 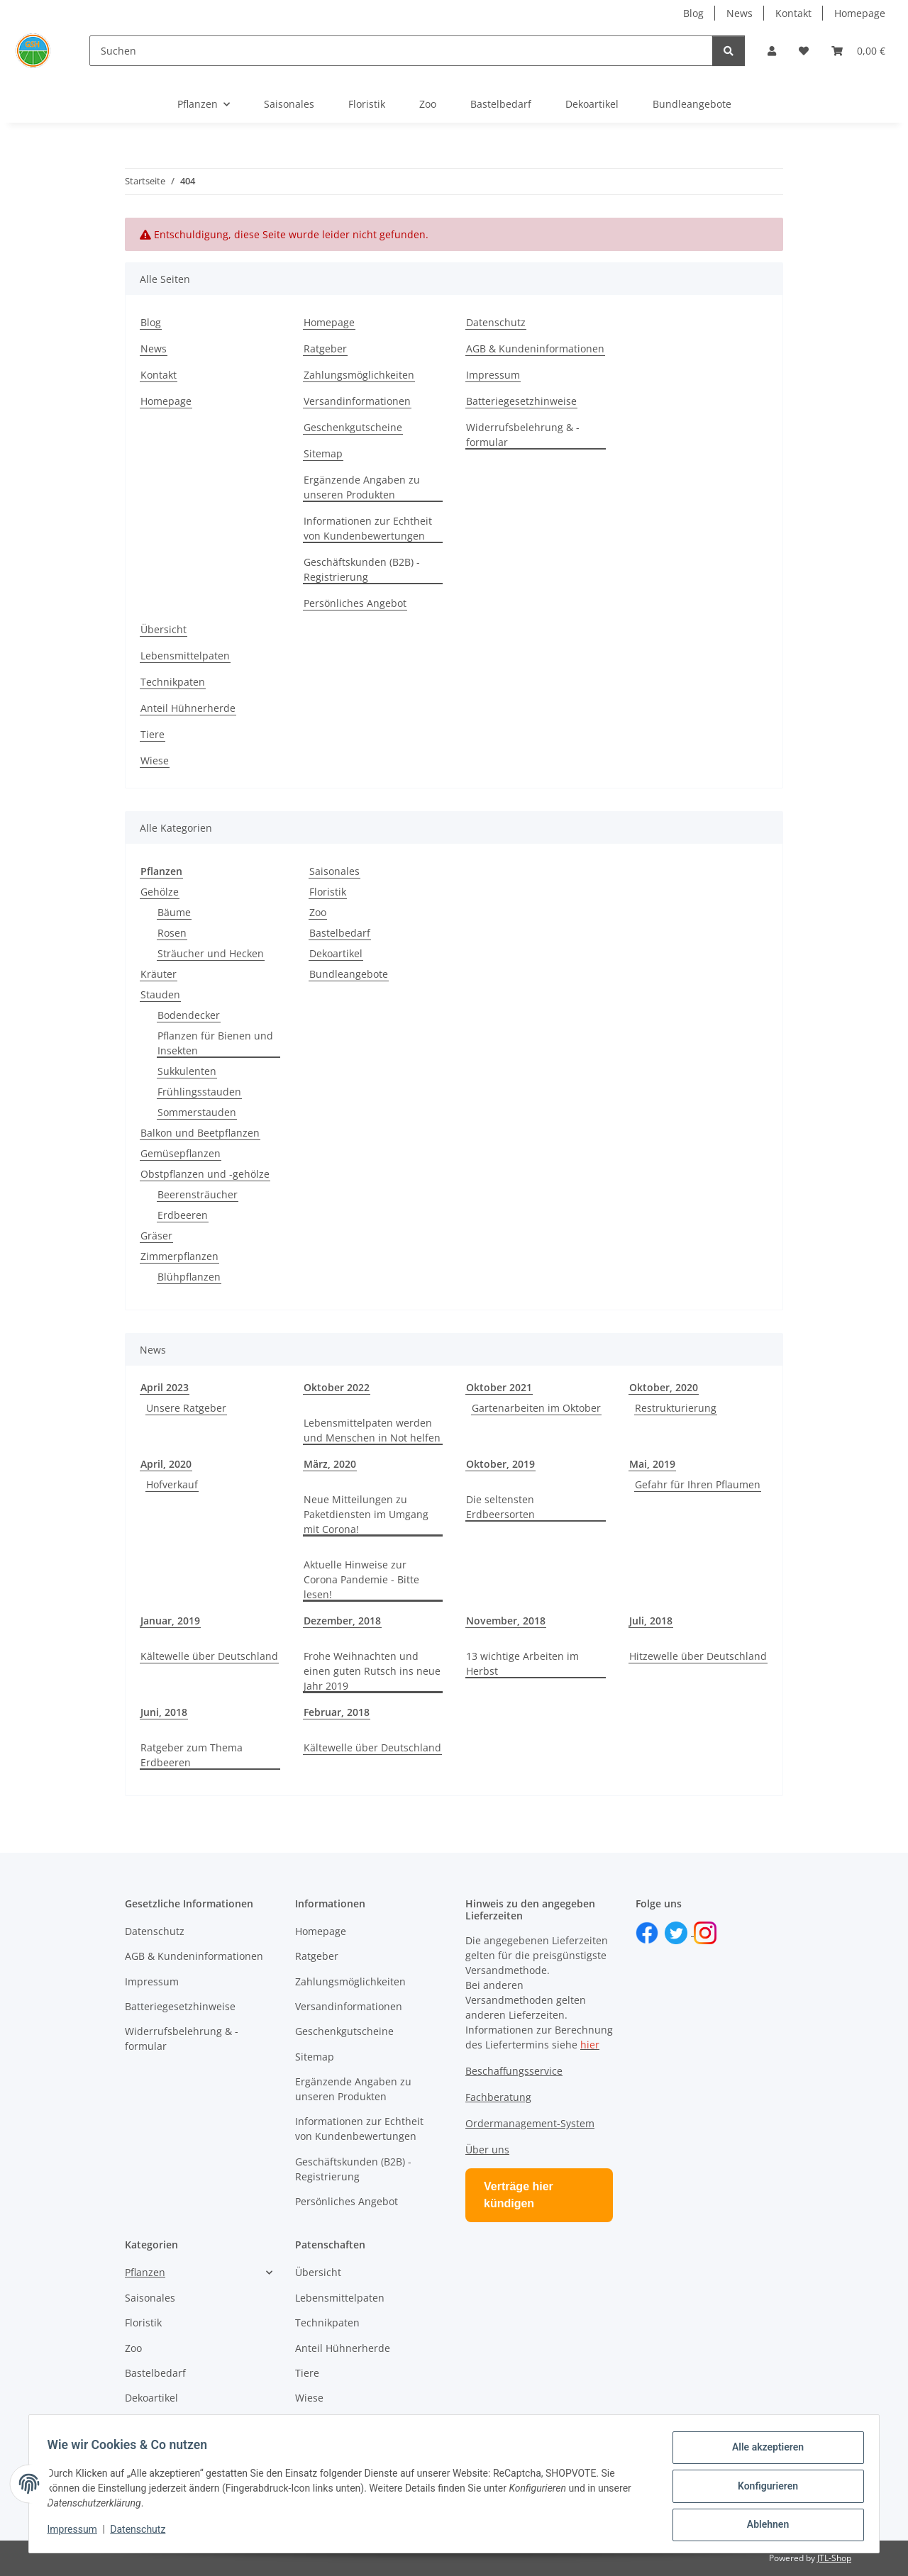 I want to click on Aktuelle Hinweise zur Corona Pandemie - Bitte lesen!, so click(x=361, y=1579).